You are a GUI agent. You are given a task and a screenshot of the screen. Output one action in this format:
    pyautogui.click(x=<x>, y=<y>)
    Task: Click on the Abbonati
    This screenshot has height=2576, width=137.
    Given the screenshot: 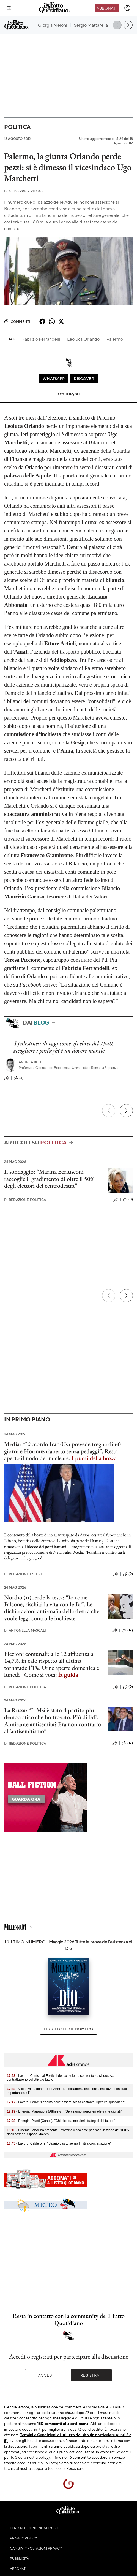 What is the action you would take?
    pyautogui.click(x=107, y=8)
    